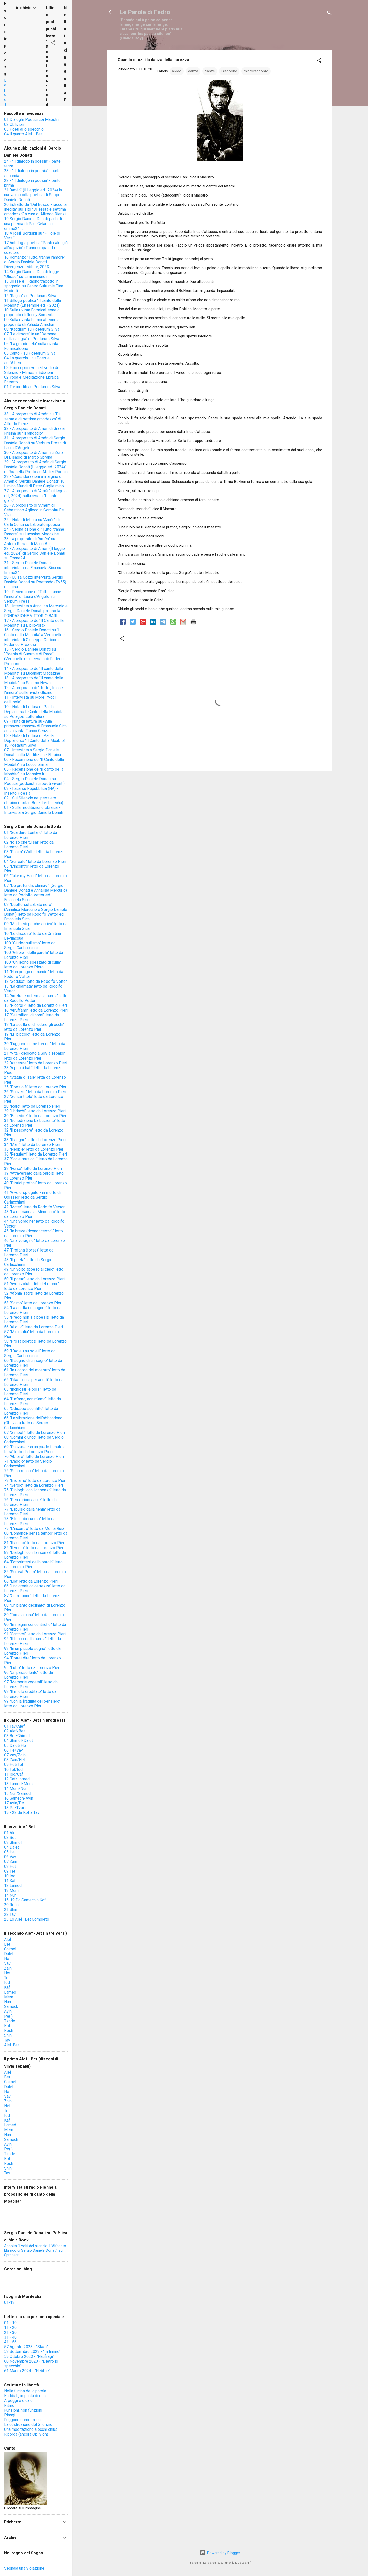 The height and width of the screenshot is (2576, 368). I want to click on 74 "Sergio" letto da Lorenzo Pieri, so click(33, 1485).